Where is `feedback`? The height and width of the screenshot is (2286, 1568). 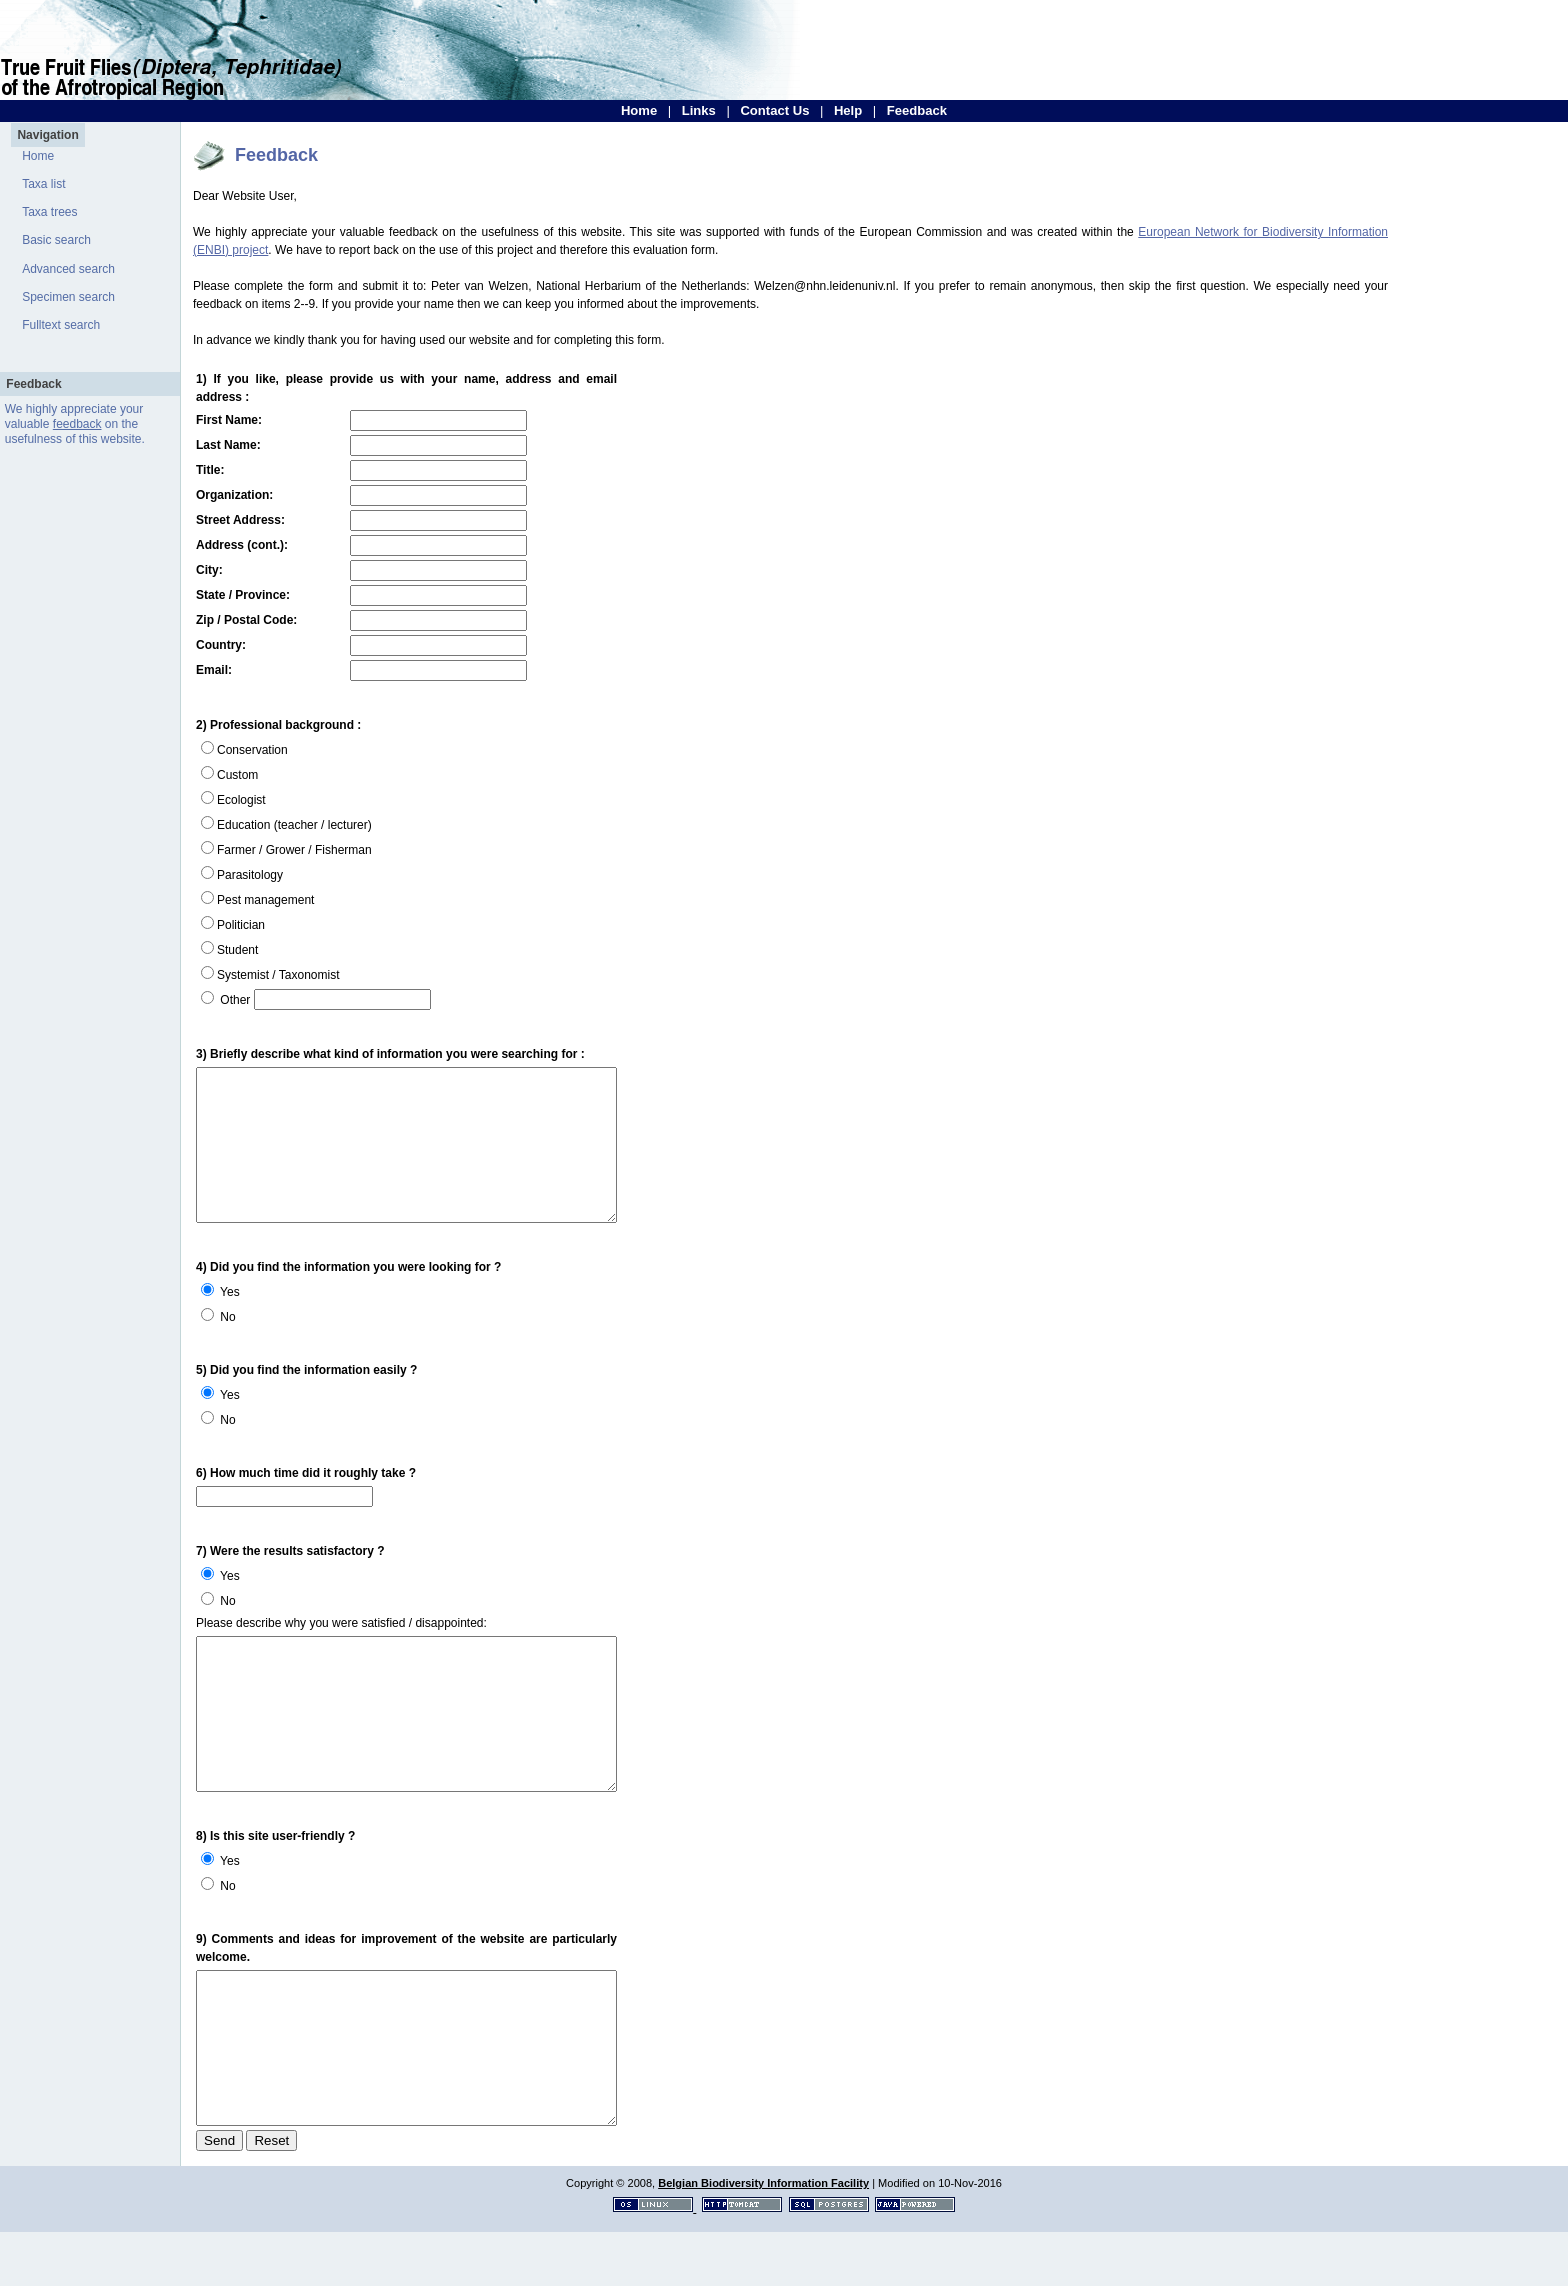
feedback is located at coordinates (77, 424).